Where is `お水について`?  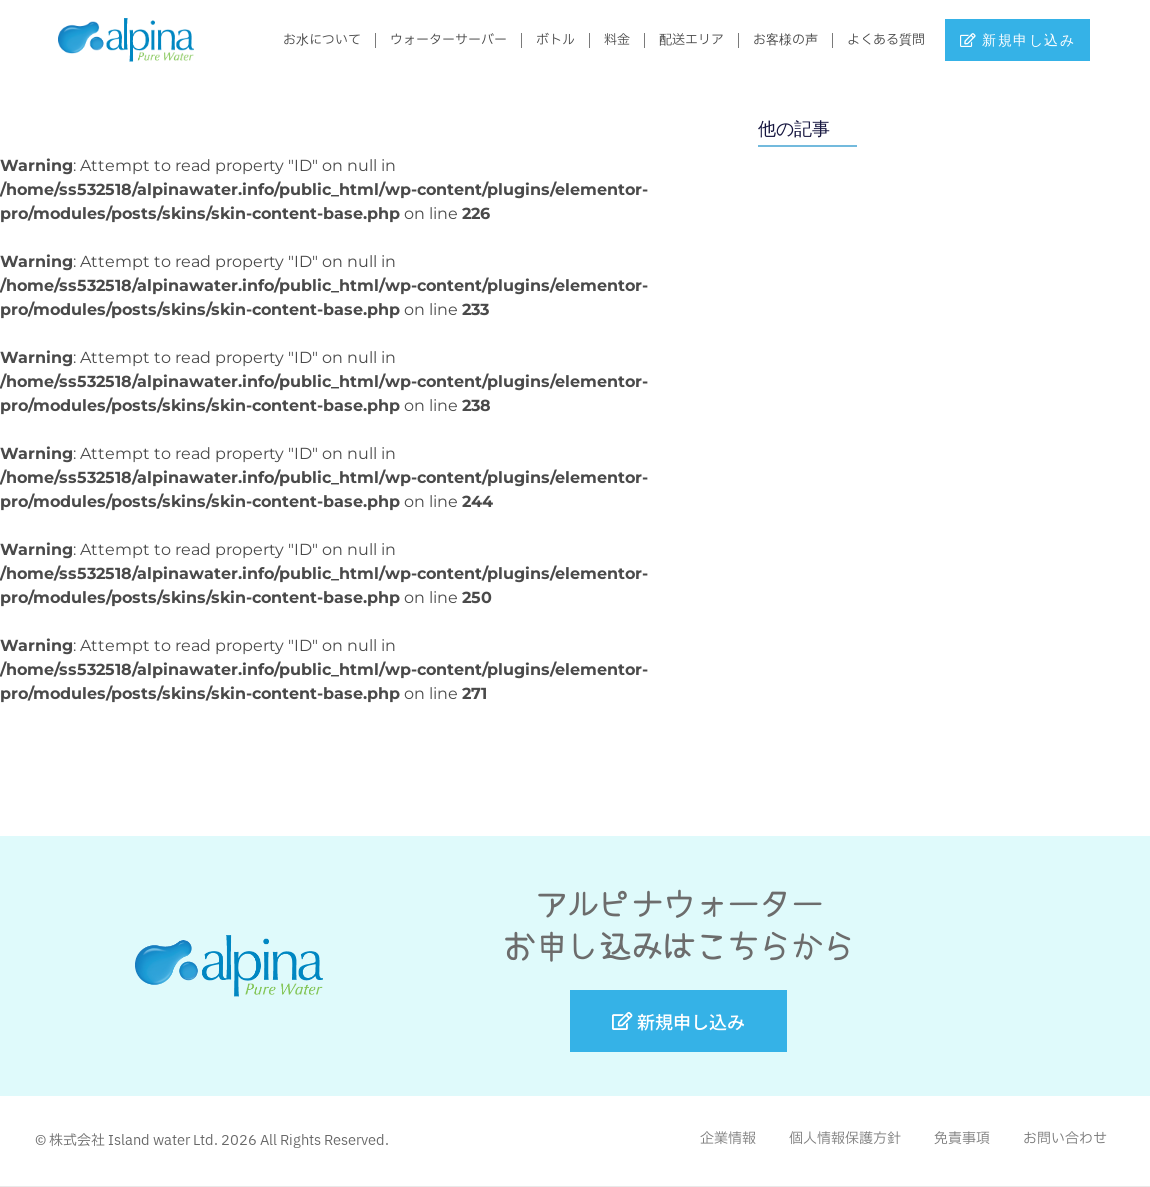
お水について is located at coordinates (312, 40).